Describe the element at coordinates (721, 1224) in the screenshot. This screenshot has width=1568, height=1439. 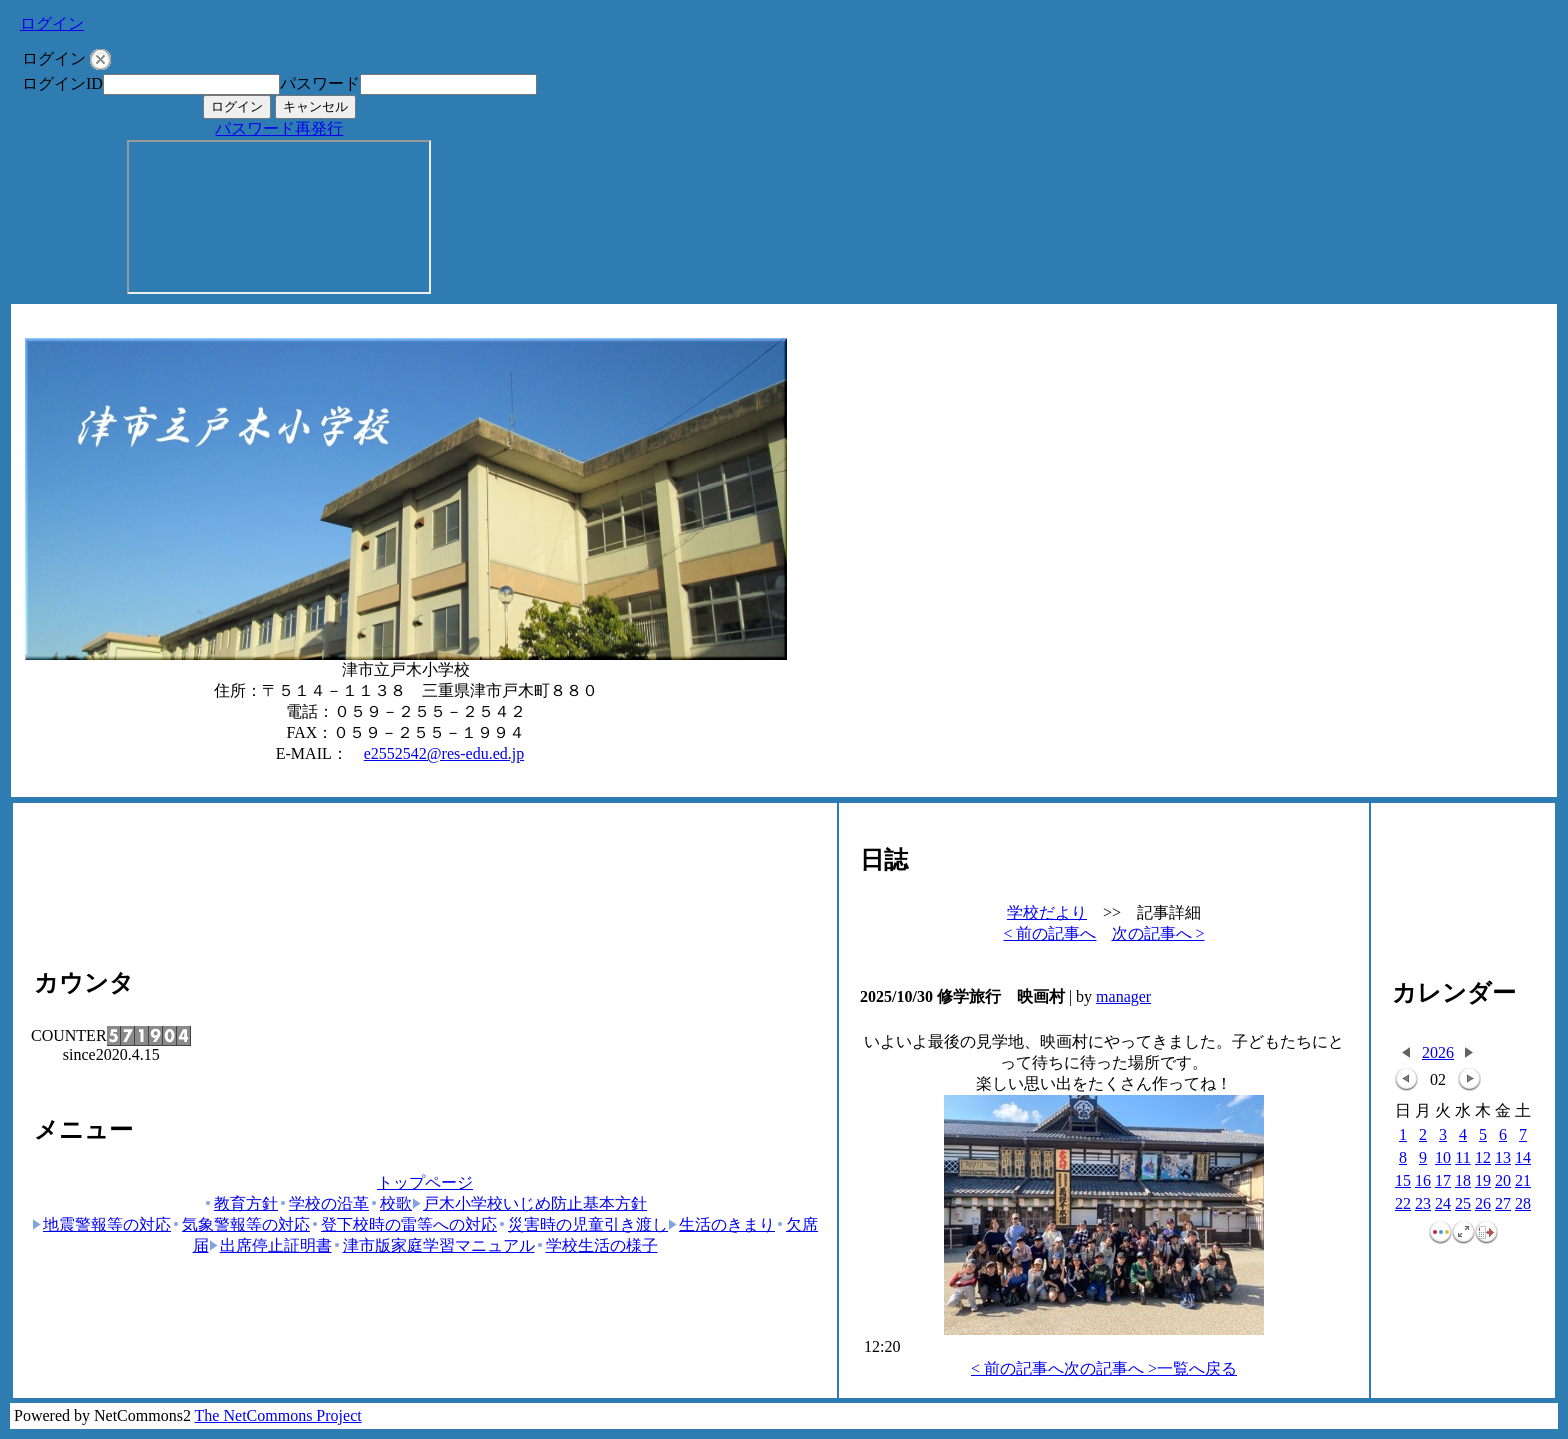
I see `生活のきまり` at that location.